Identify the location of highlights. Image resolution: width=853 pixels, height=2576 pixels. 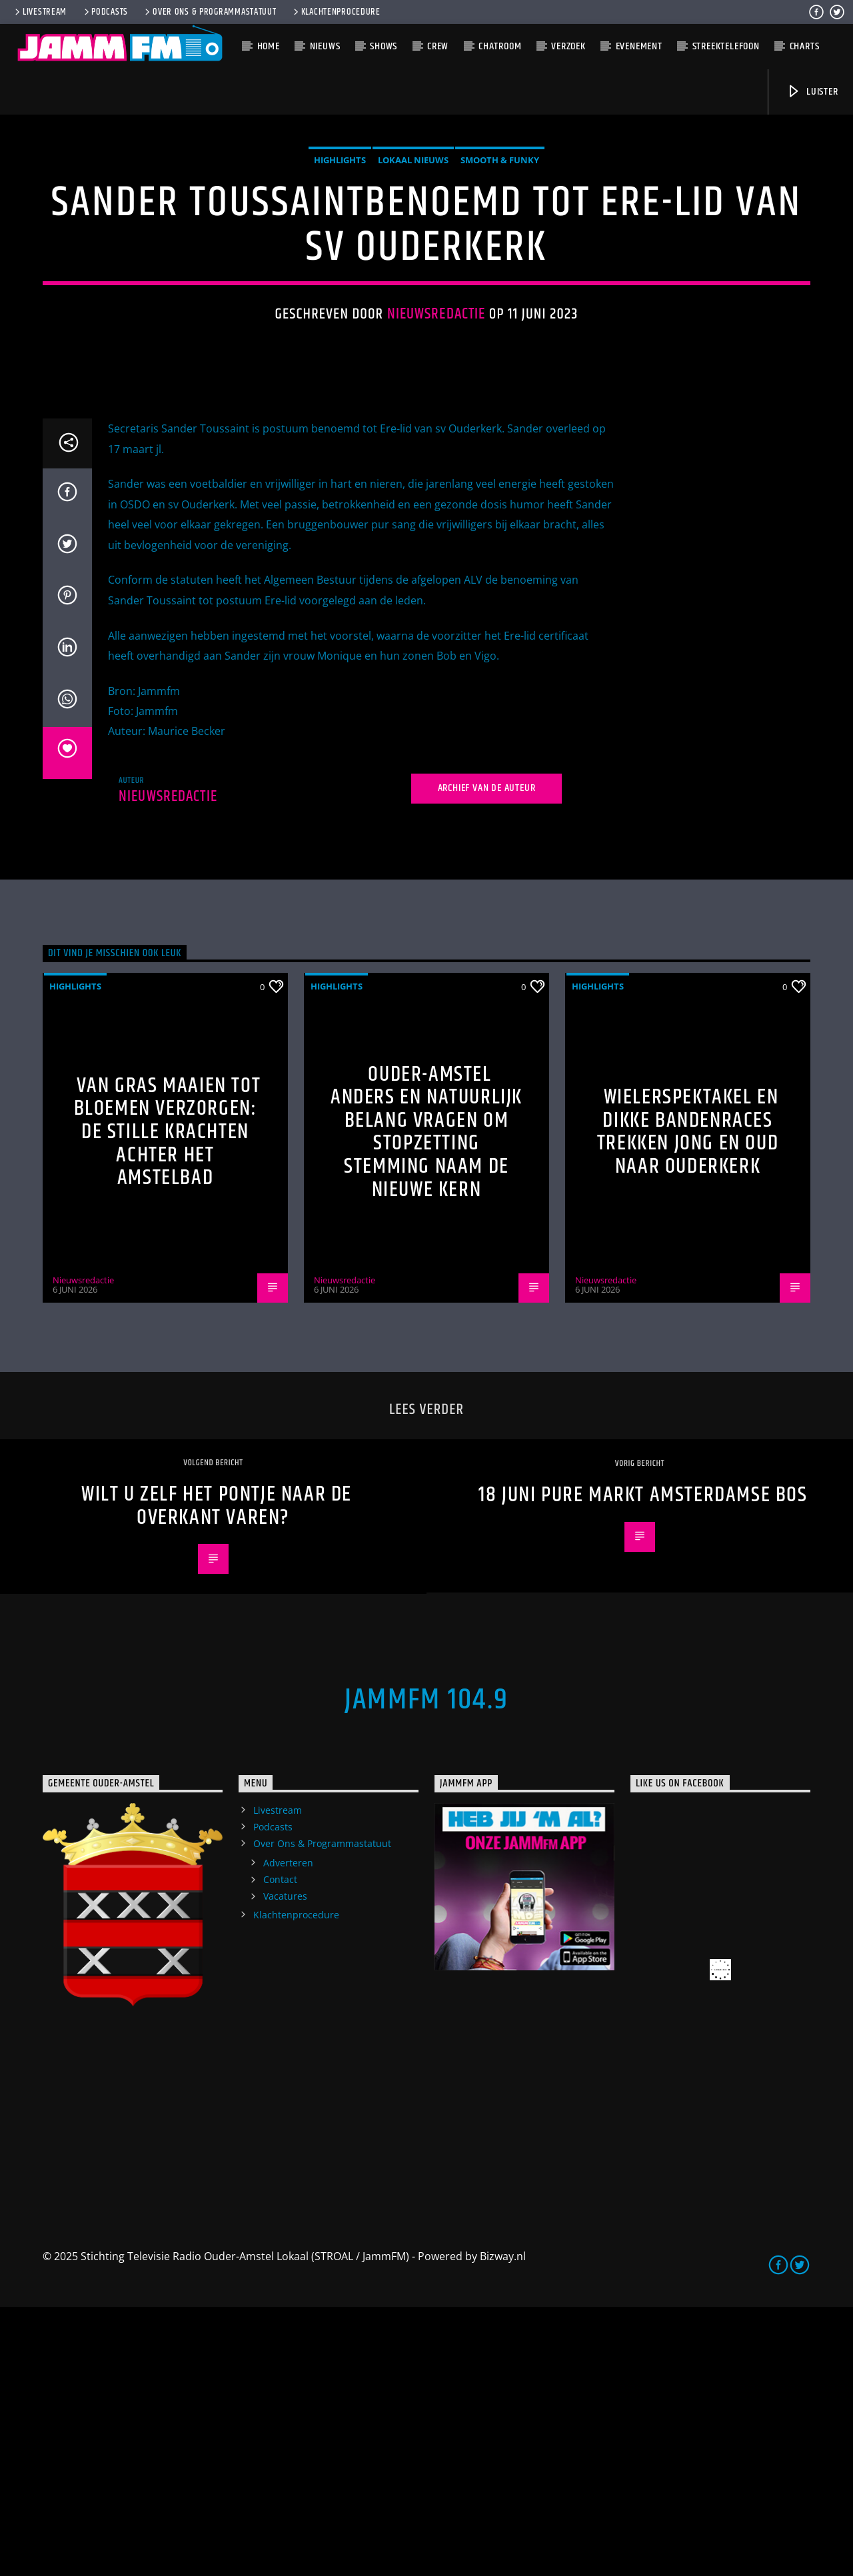
(340, 295).